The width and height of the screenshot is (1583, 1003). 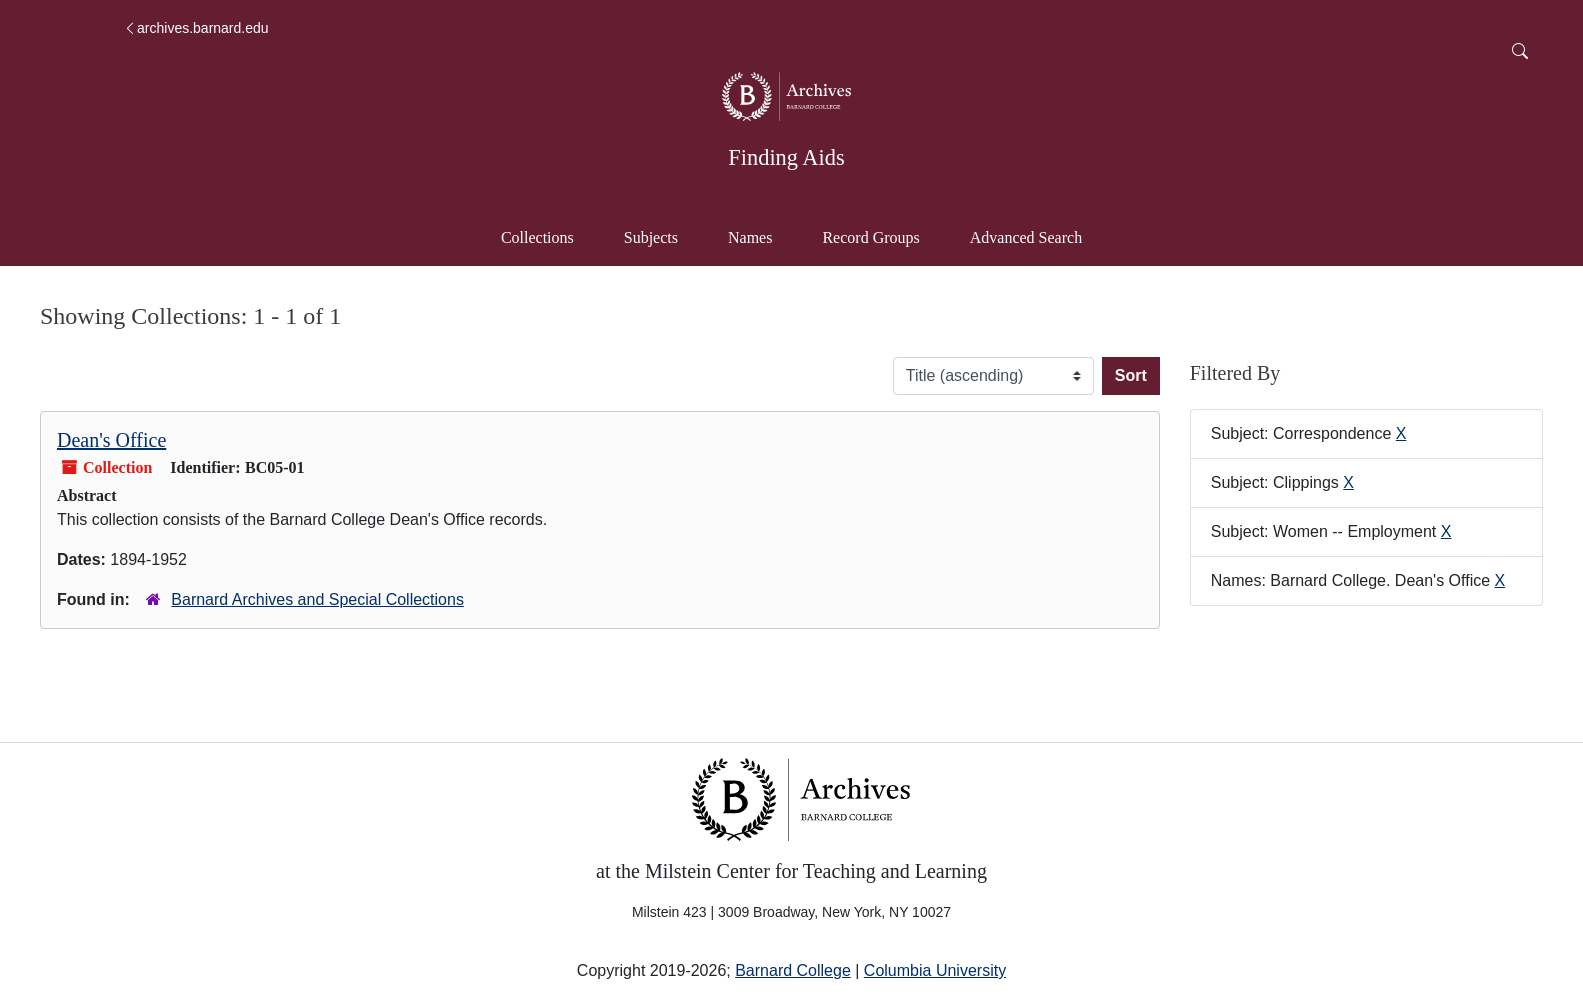 I want to click on Advanced Search, so click(x=1035, y=235).